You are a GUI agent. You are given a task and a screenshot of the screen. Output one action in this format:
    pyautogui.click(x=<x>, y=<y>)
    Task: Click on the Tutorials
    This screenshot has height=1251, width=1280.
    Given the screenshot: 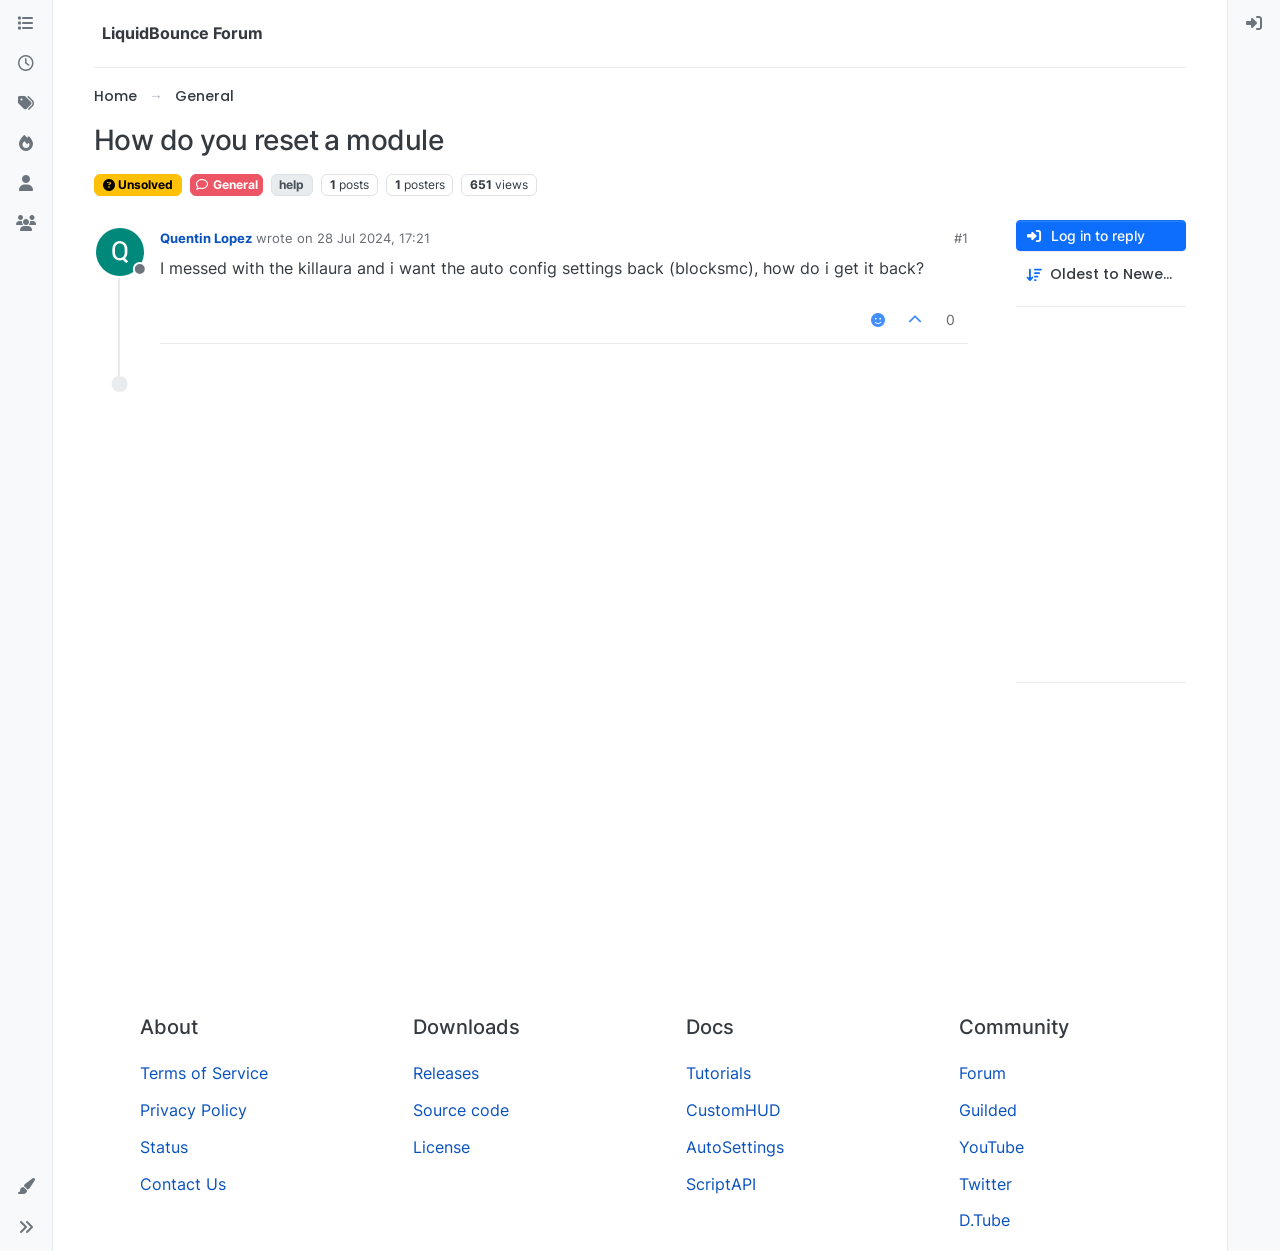 What is the action you would take?
    pyautogui.click(x=718, y=1073)
    